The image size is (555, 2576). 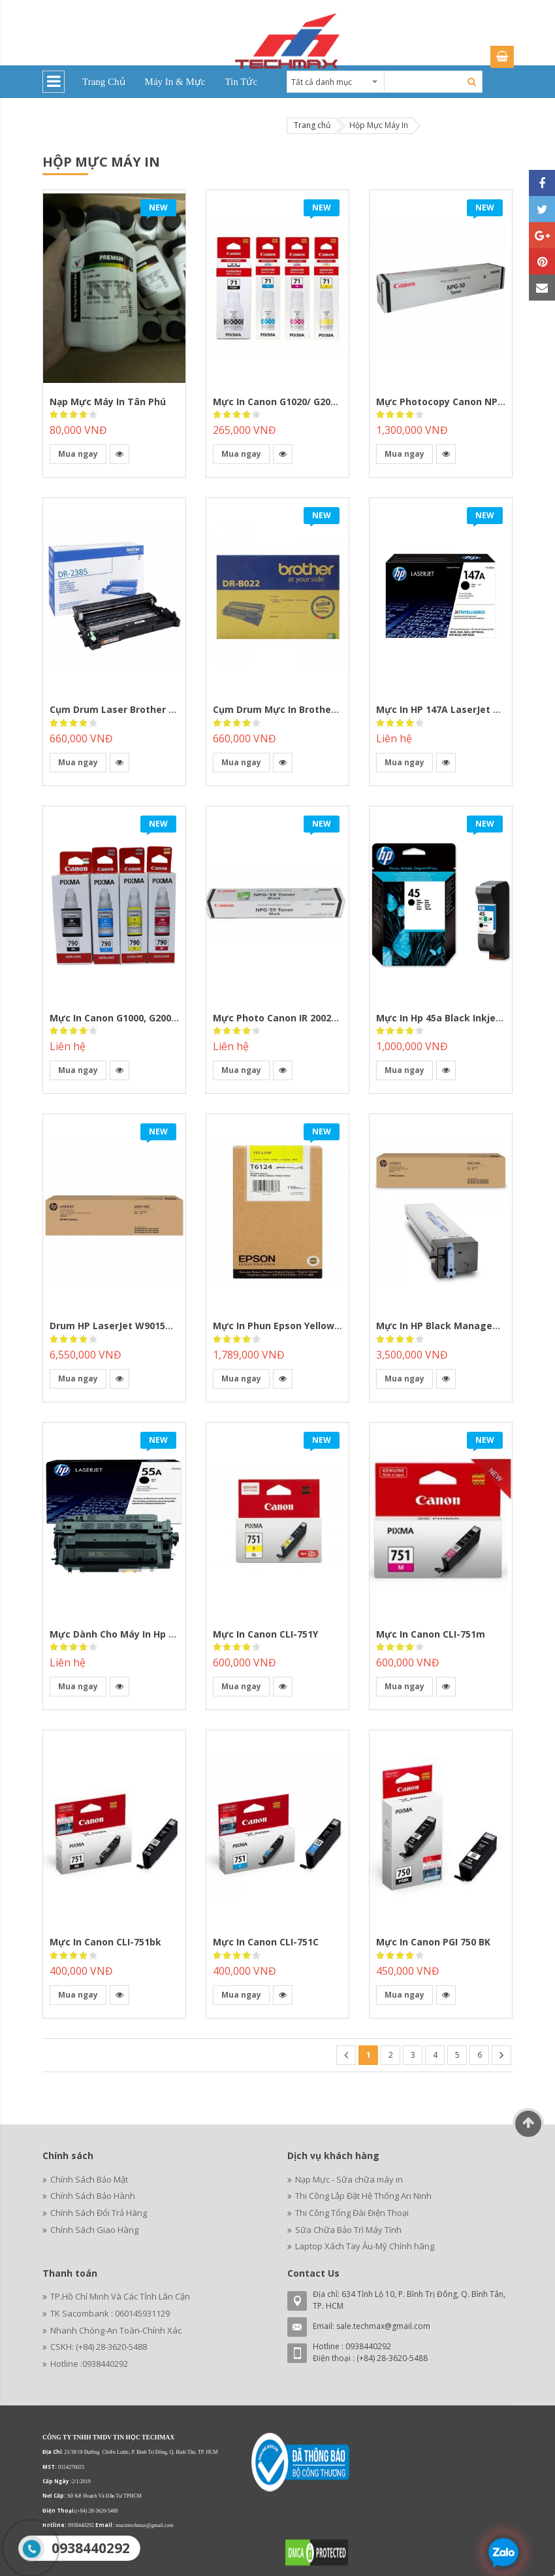 I want to click on TP.Hồ Chí Minh Và Các Tỉnh Lân Cận, so click(x=120, y=2296).